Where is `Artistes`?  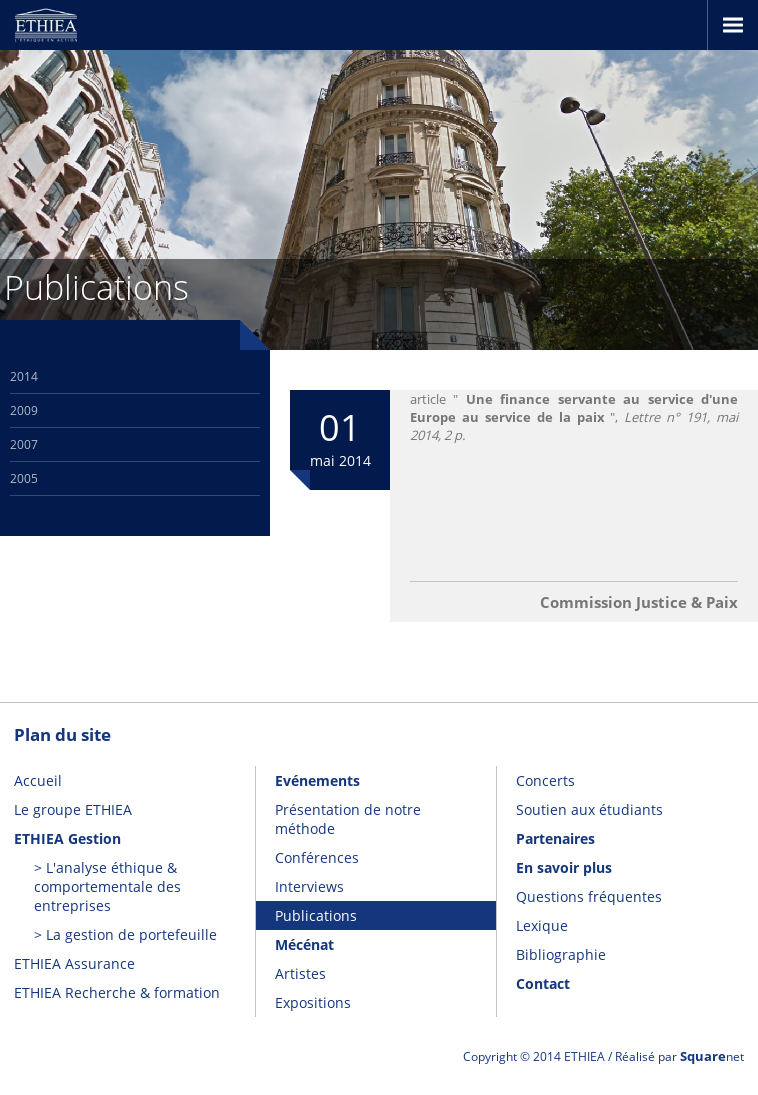 Artistes is located at coordinates (300, 973).